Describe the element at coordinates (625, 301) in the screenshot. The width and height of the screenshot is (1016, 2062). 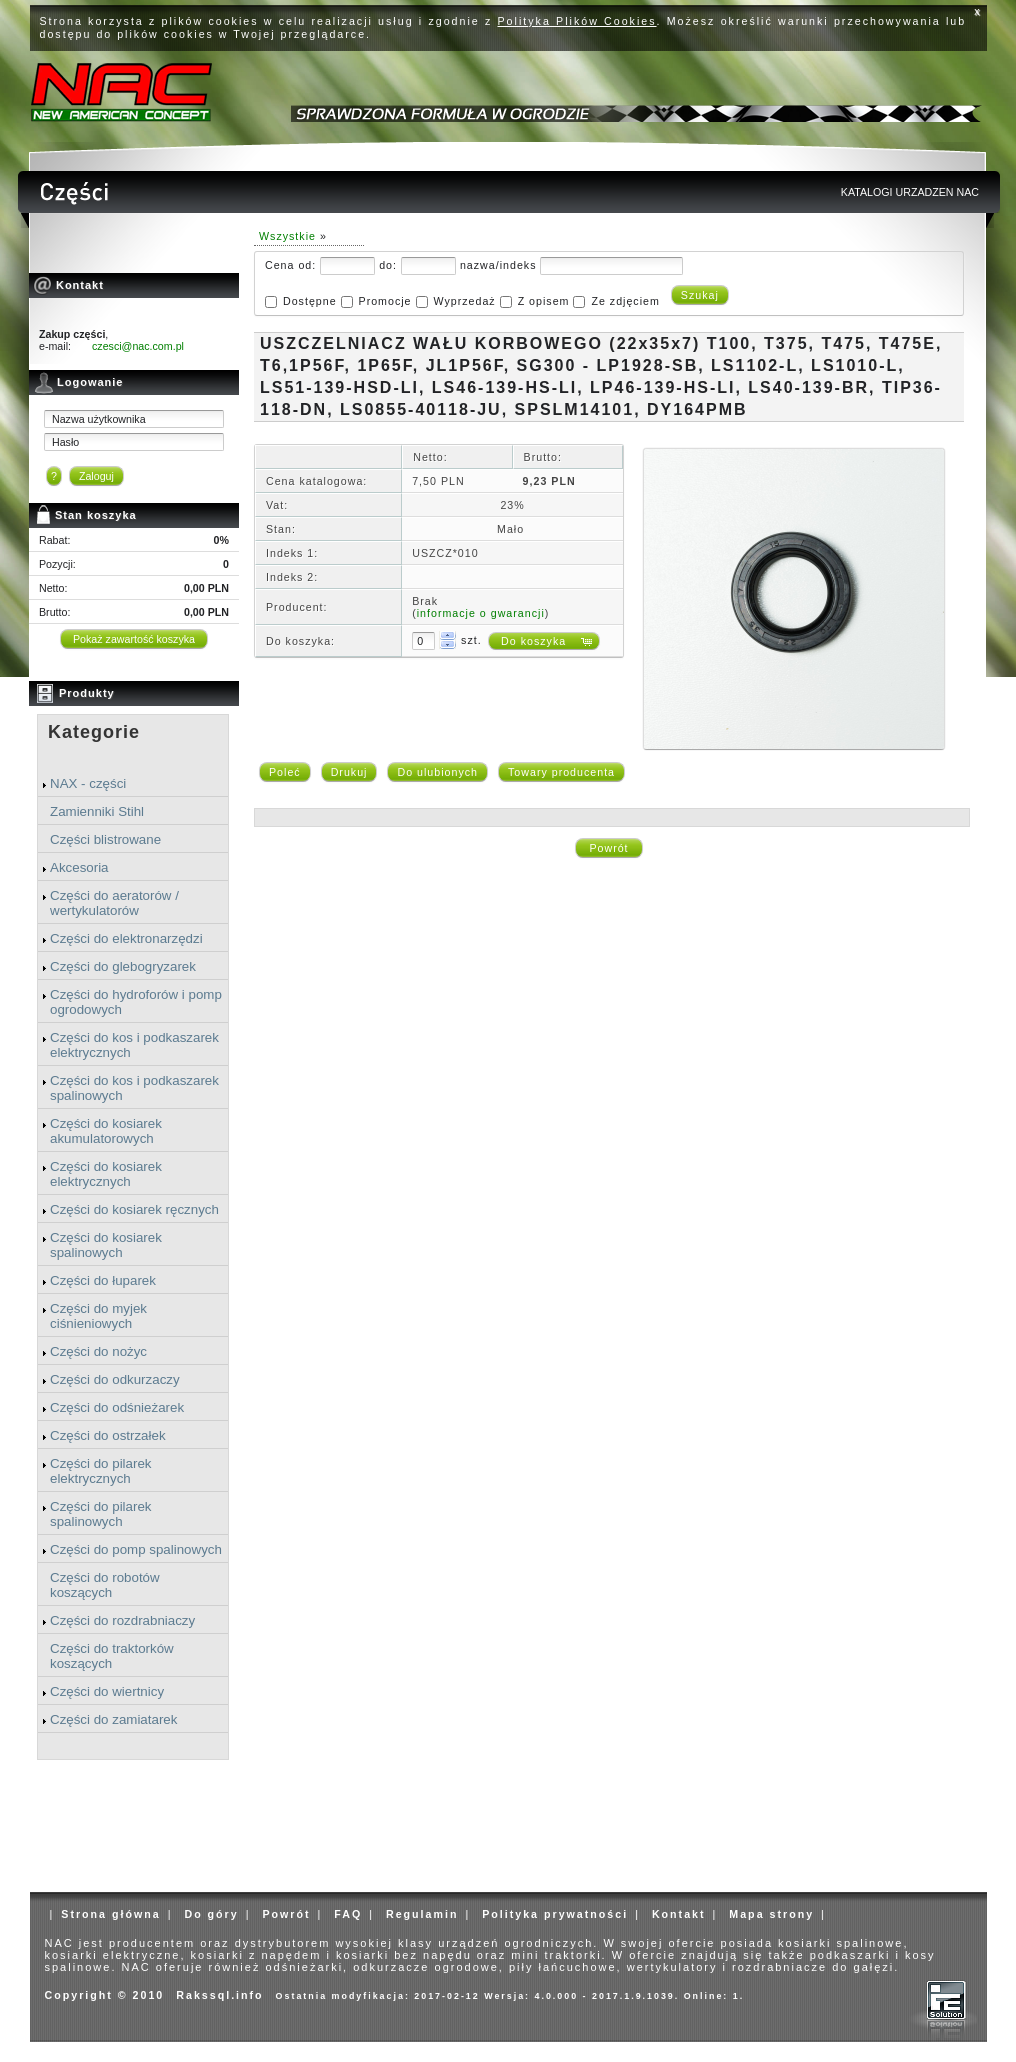
I see `Ze zdjęciem` at that location.